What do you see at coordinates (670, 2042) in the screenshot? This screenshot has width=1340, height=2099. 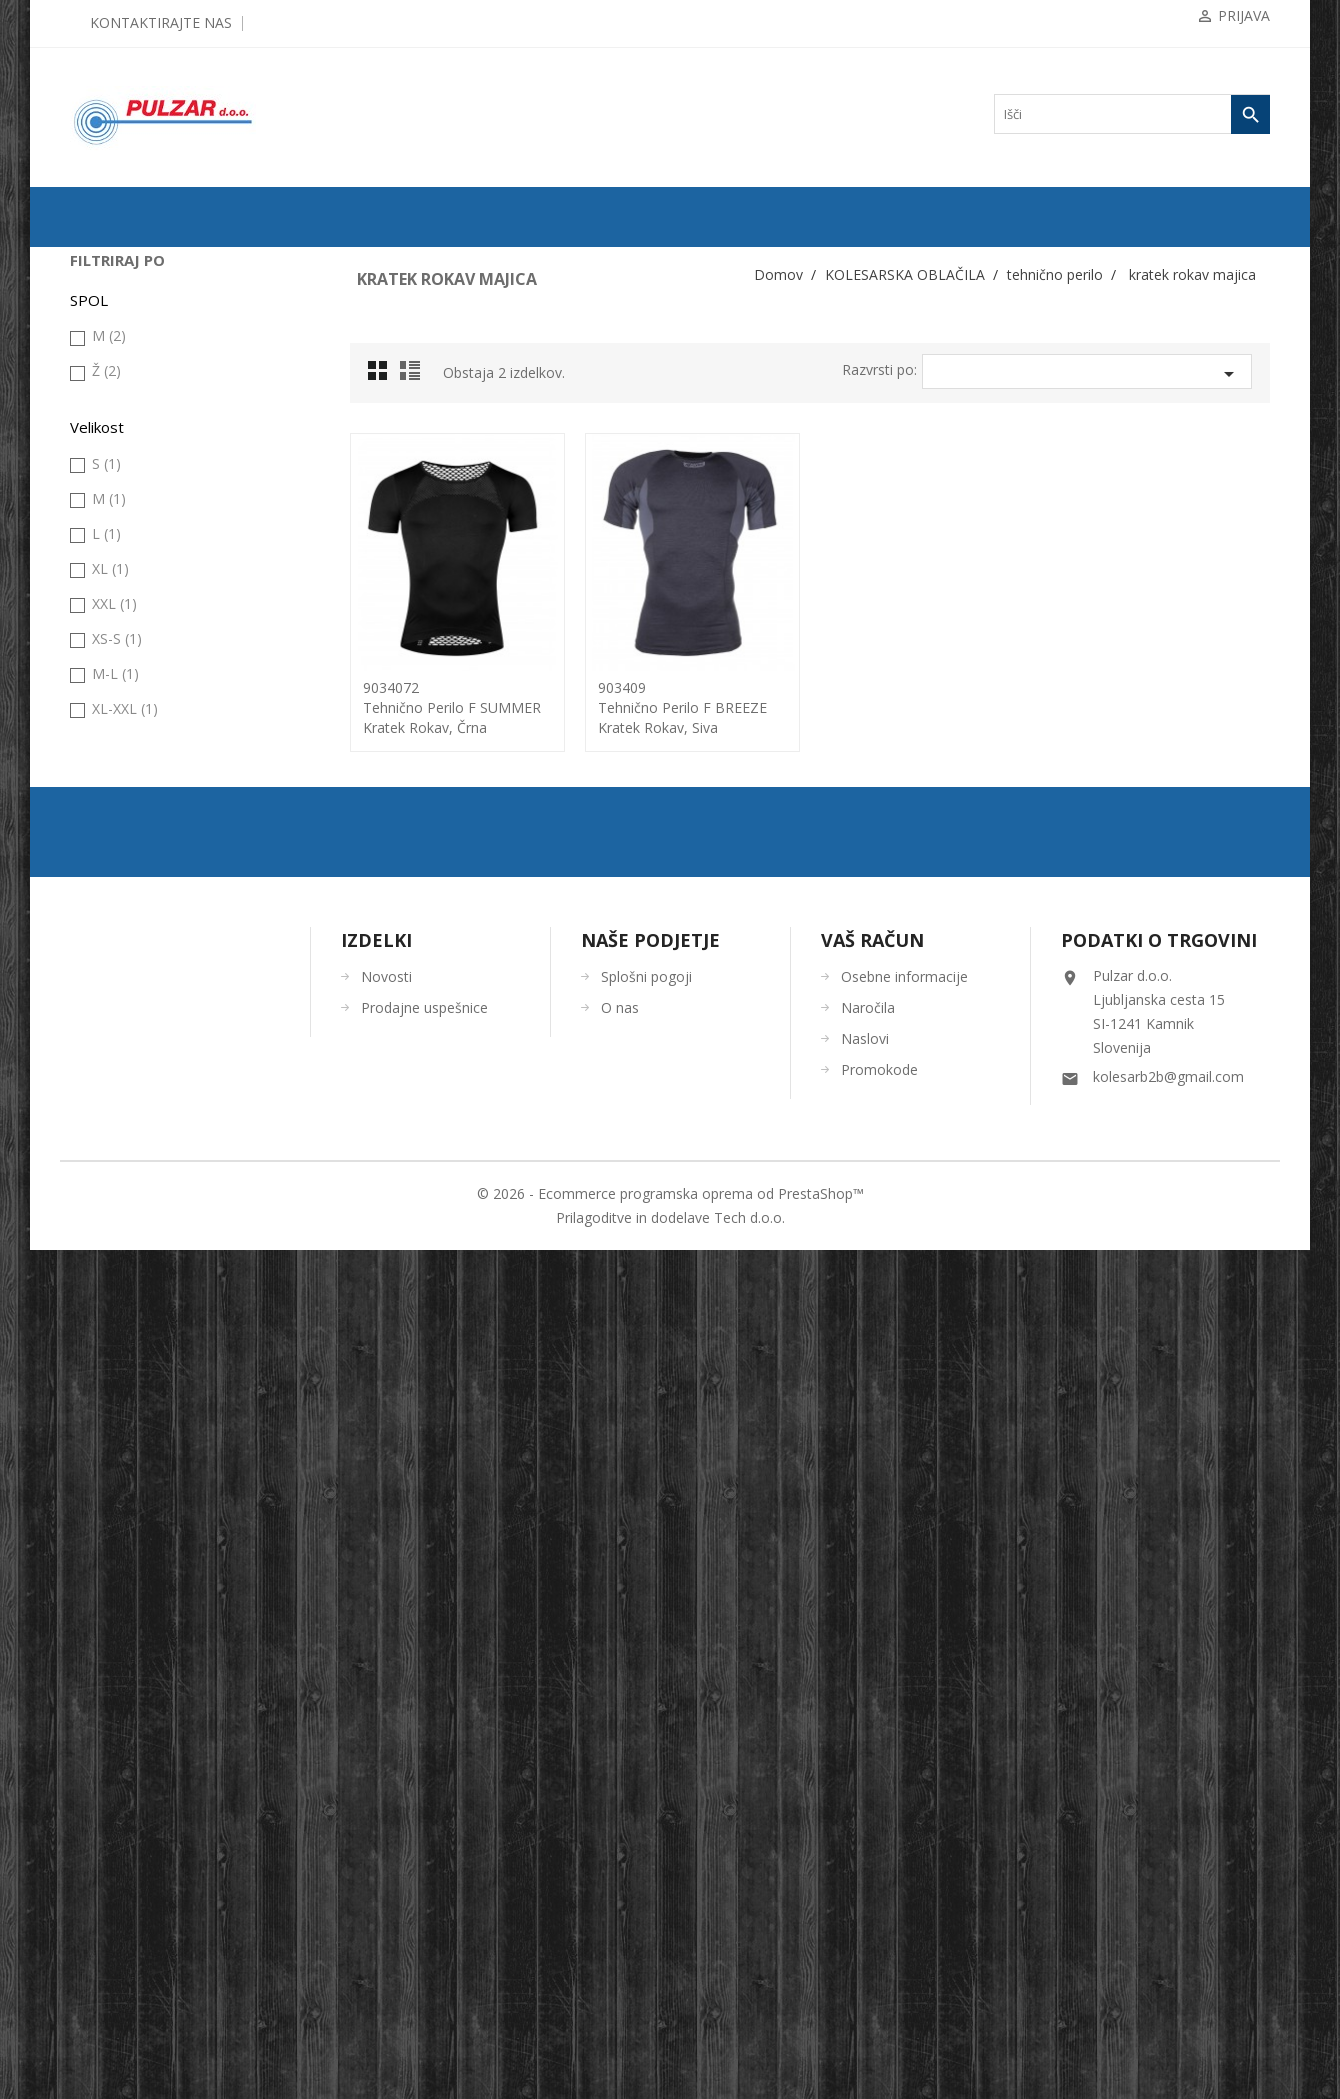 I see `© 2026 - Ecommerce programska oprema od PrestaShop™` at bounding box center [670, 2042].